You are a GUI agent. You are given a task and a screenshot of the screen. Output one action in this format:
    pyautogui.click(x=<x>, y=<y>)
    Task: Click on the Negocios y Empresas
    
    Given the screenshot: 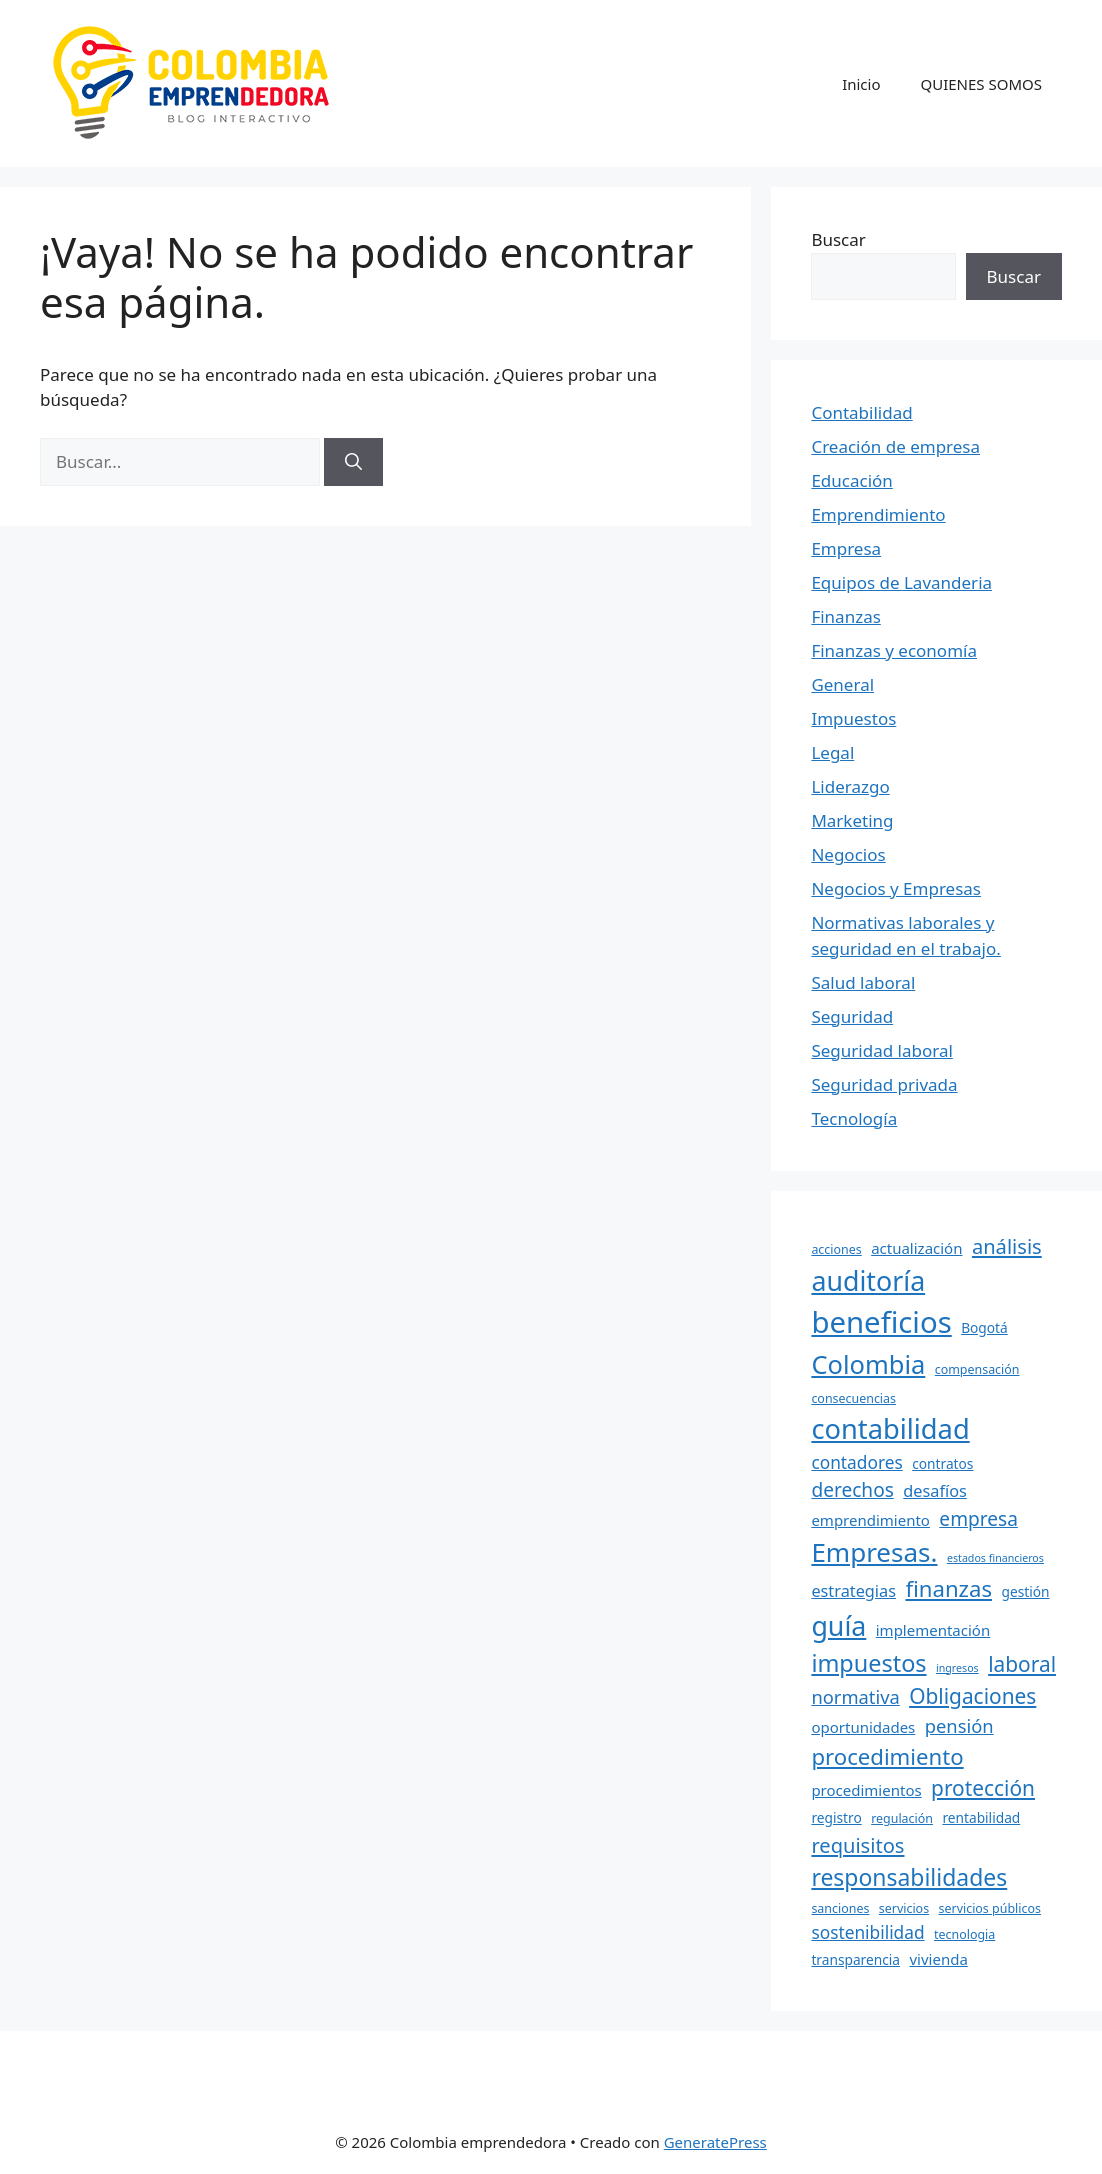 What is the action you would take?
    pyautogui.click(x=896, y=888)
    